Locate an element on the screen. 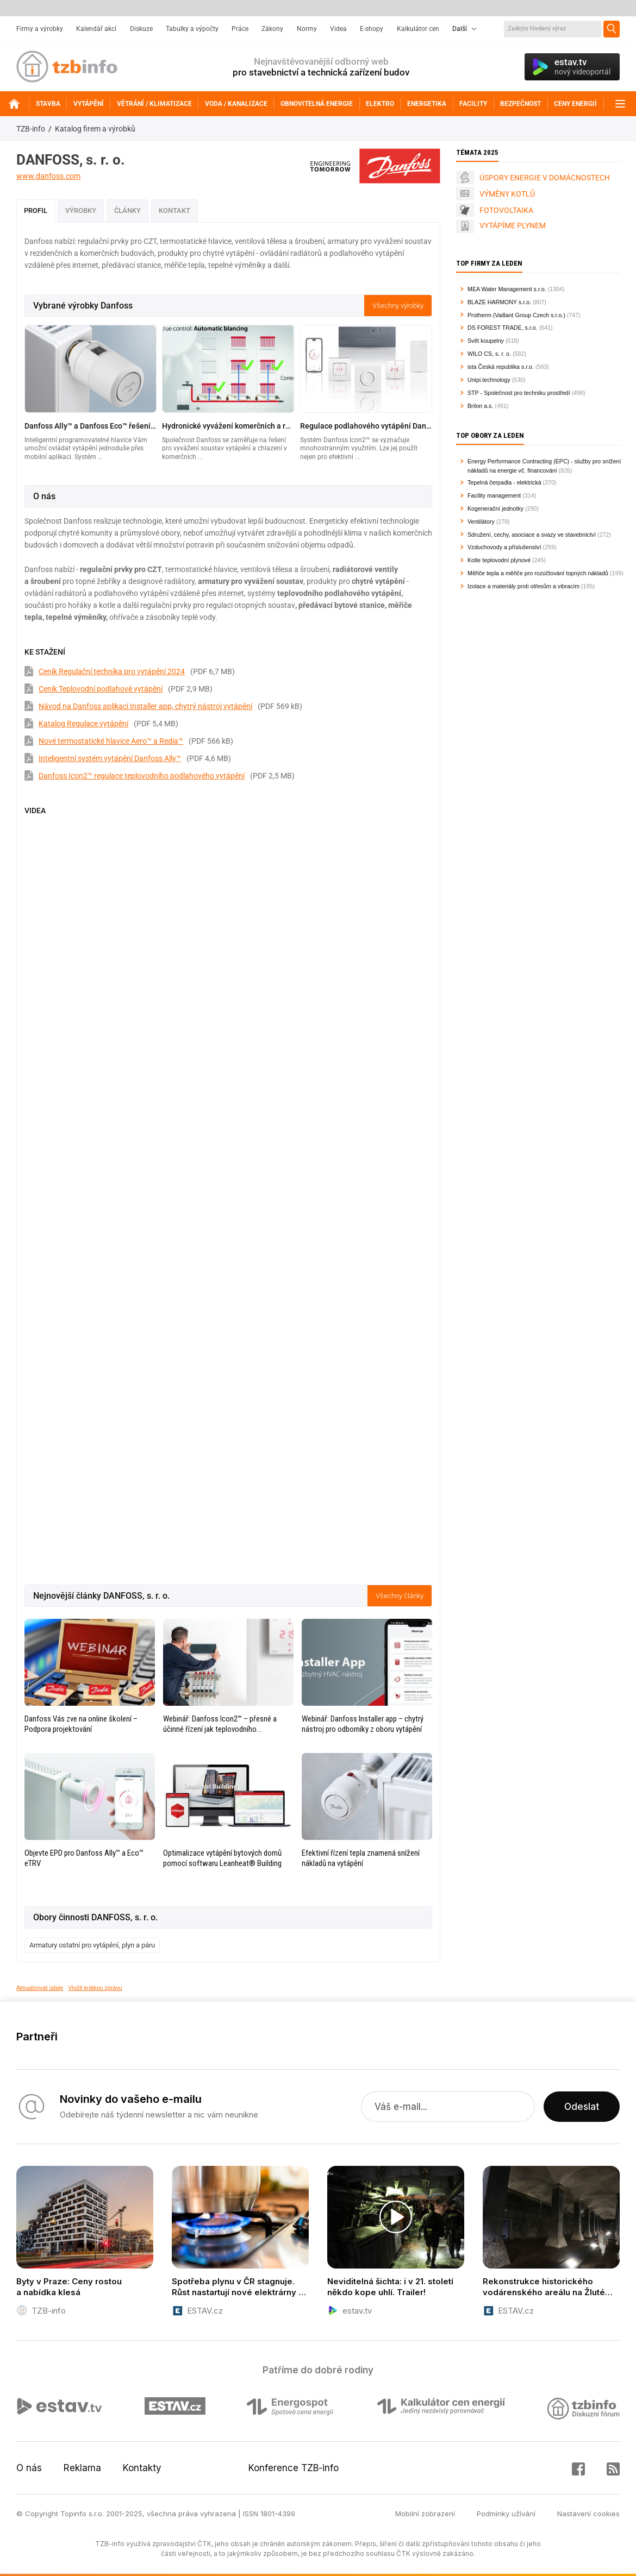 The height and width of the screenshot is (2576, 636). Reklama is located at coordinates (82, 2467).